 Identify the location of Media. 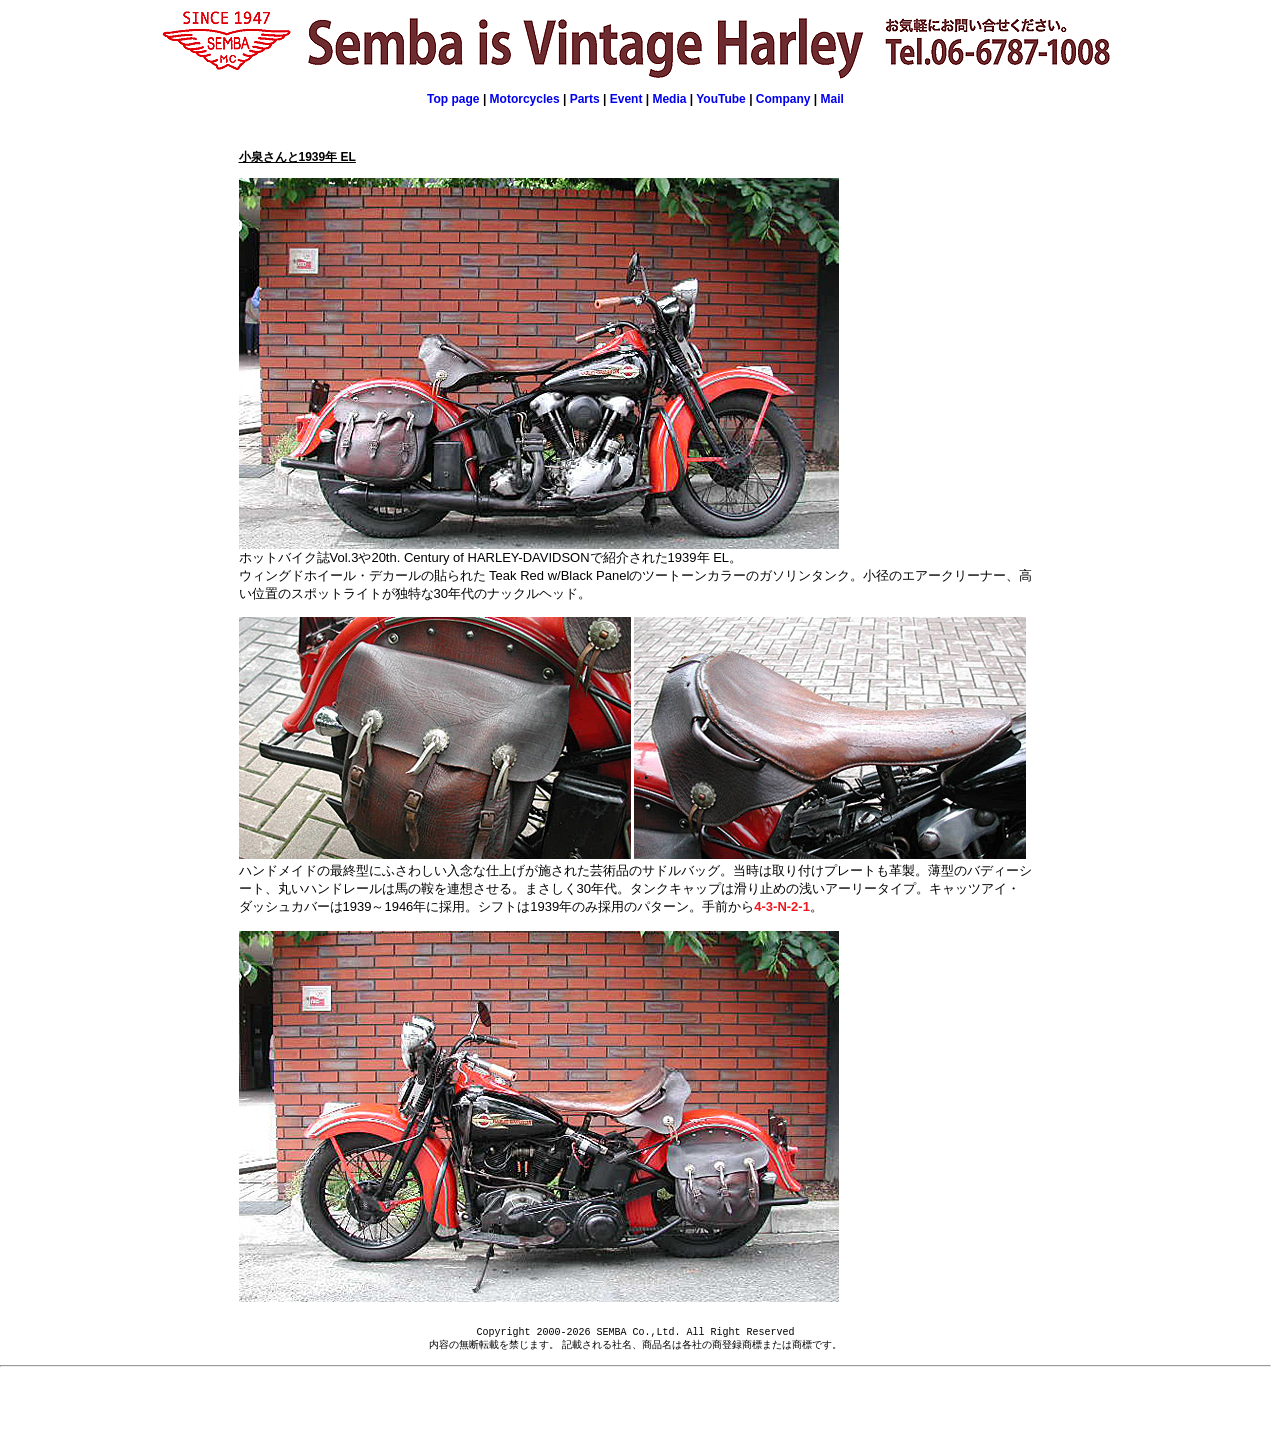
(669, 99).